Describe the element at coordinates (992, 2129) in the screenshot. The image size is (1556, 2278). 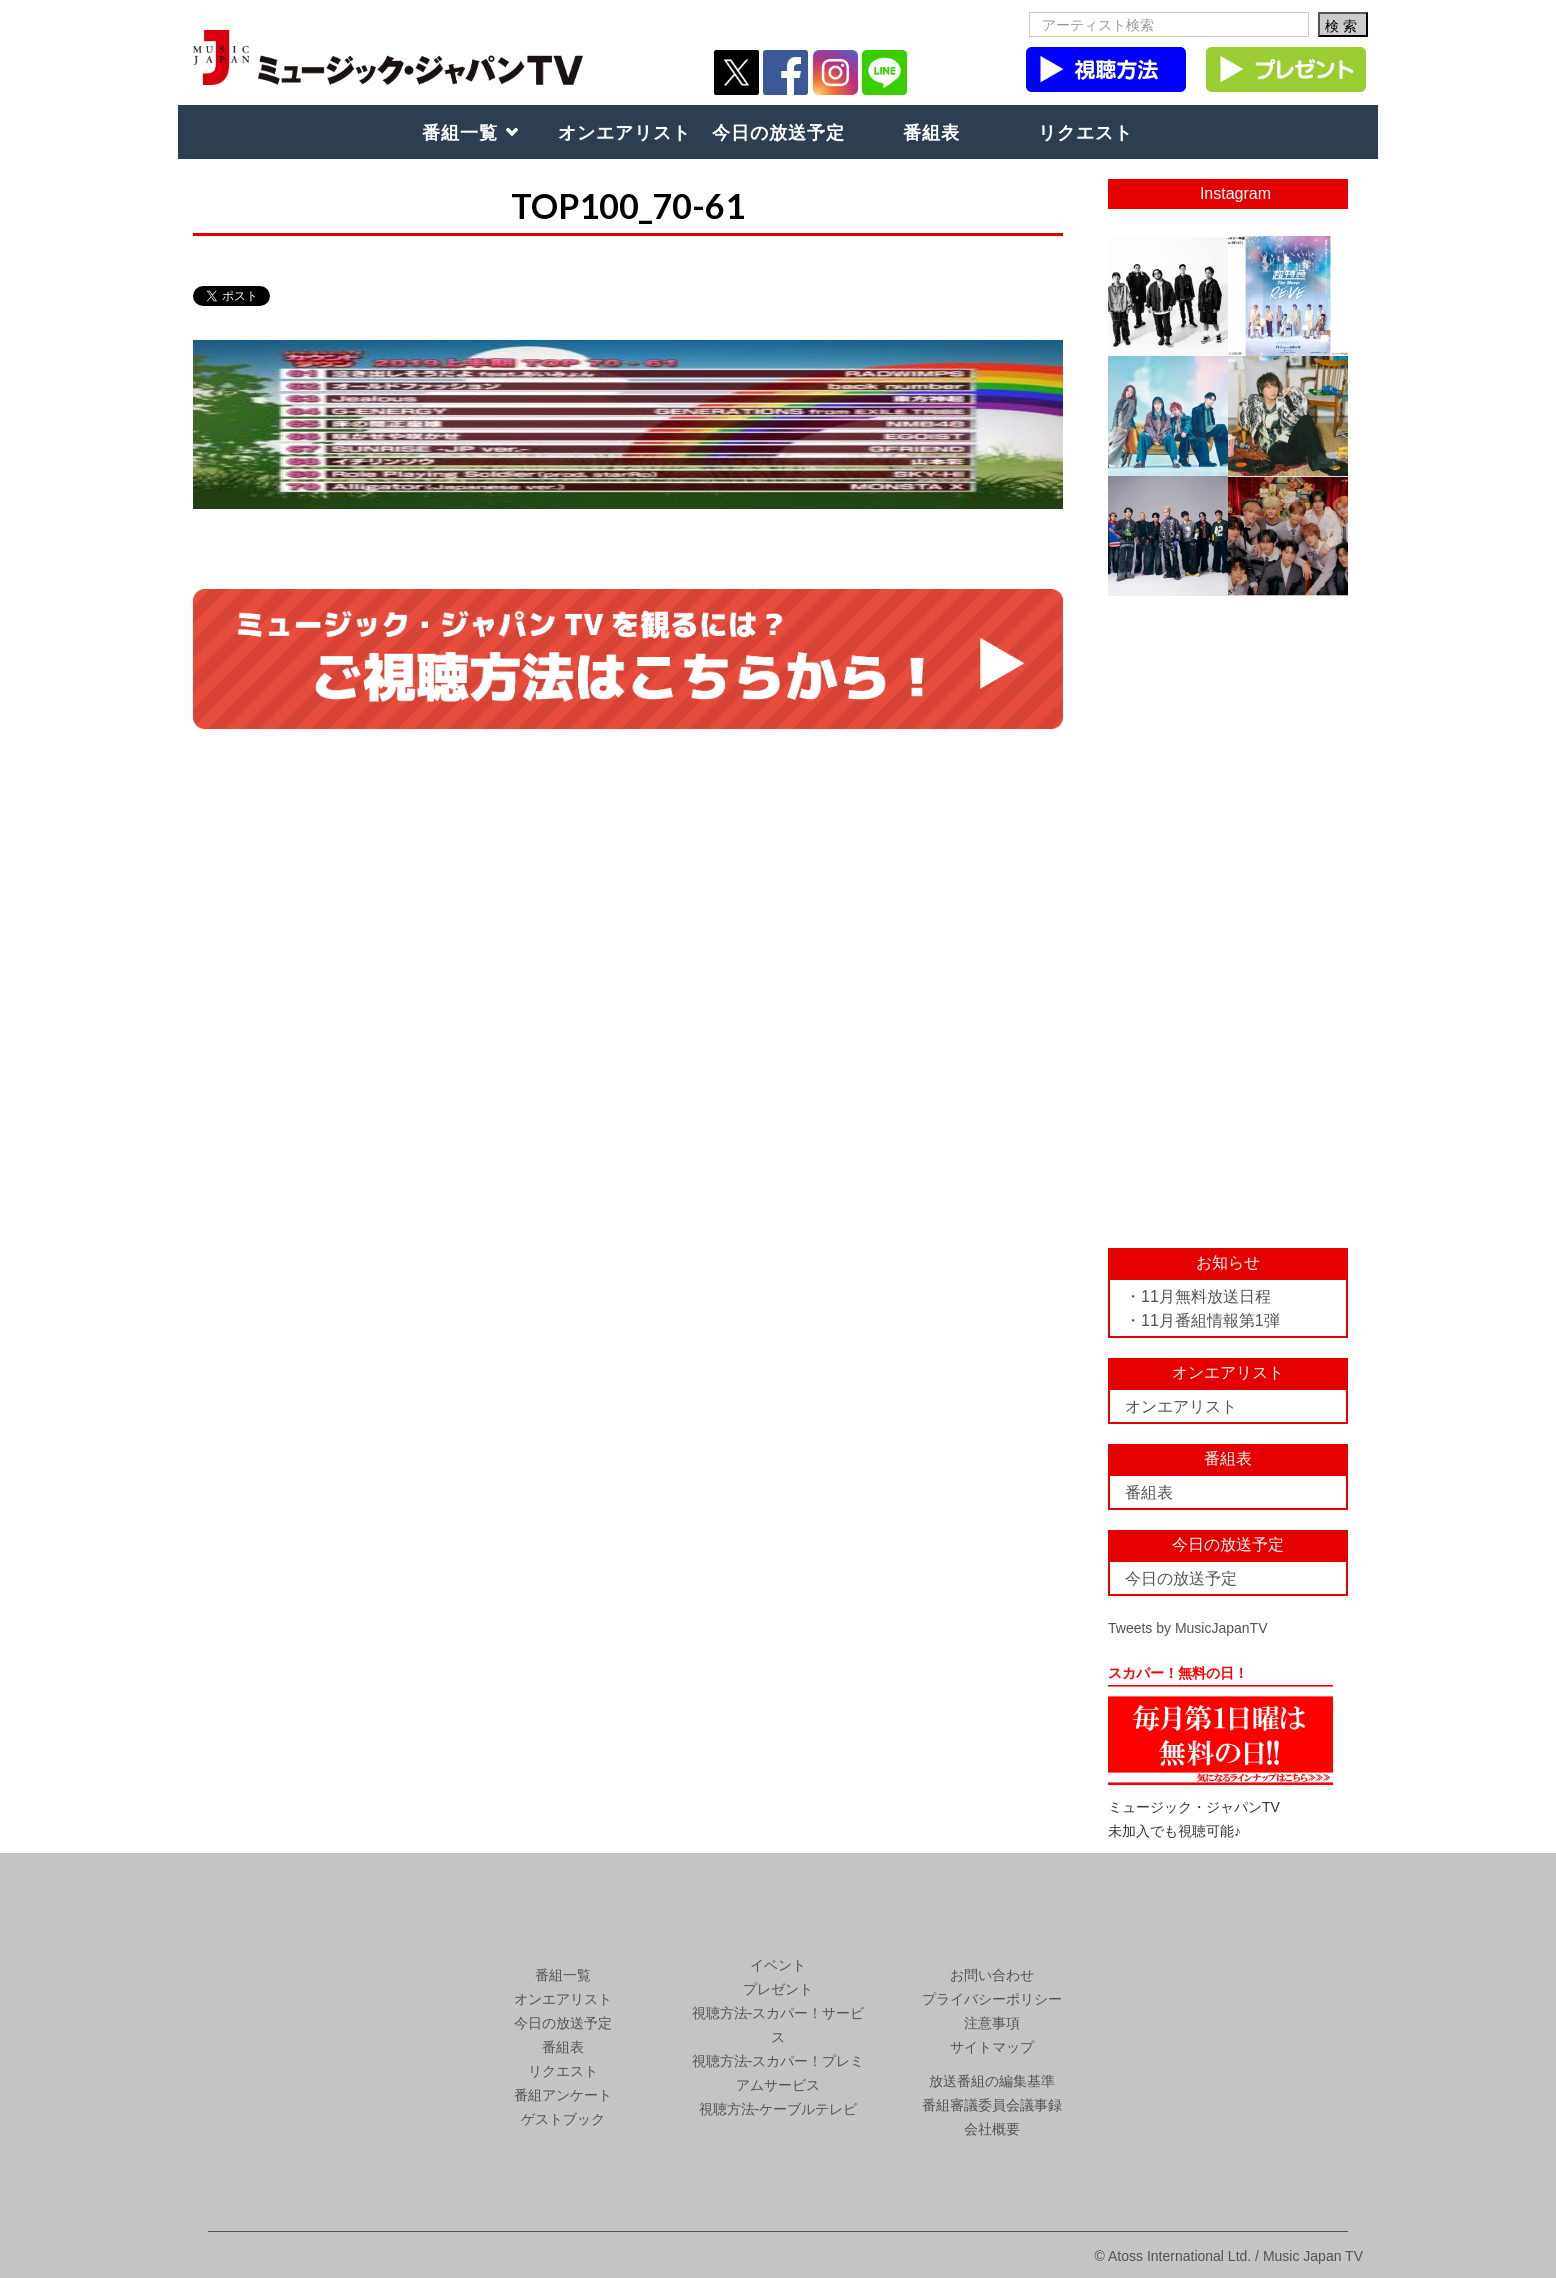
I see `会社概要` at that location.